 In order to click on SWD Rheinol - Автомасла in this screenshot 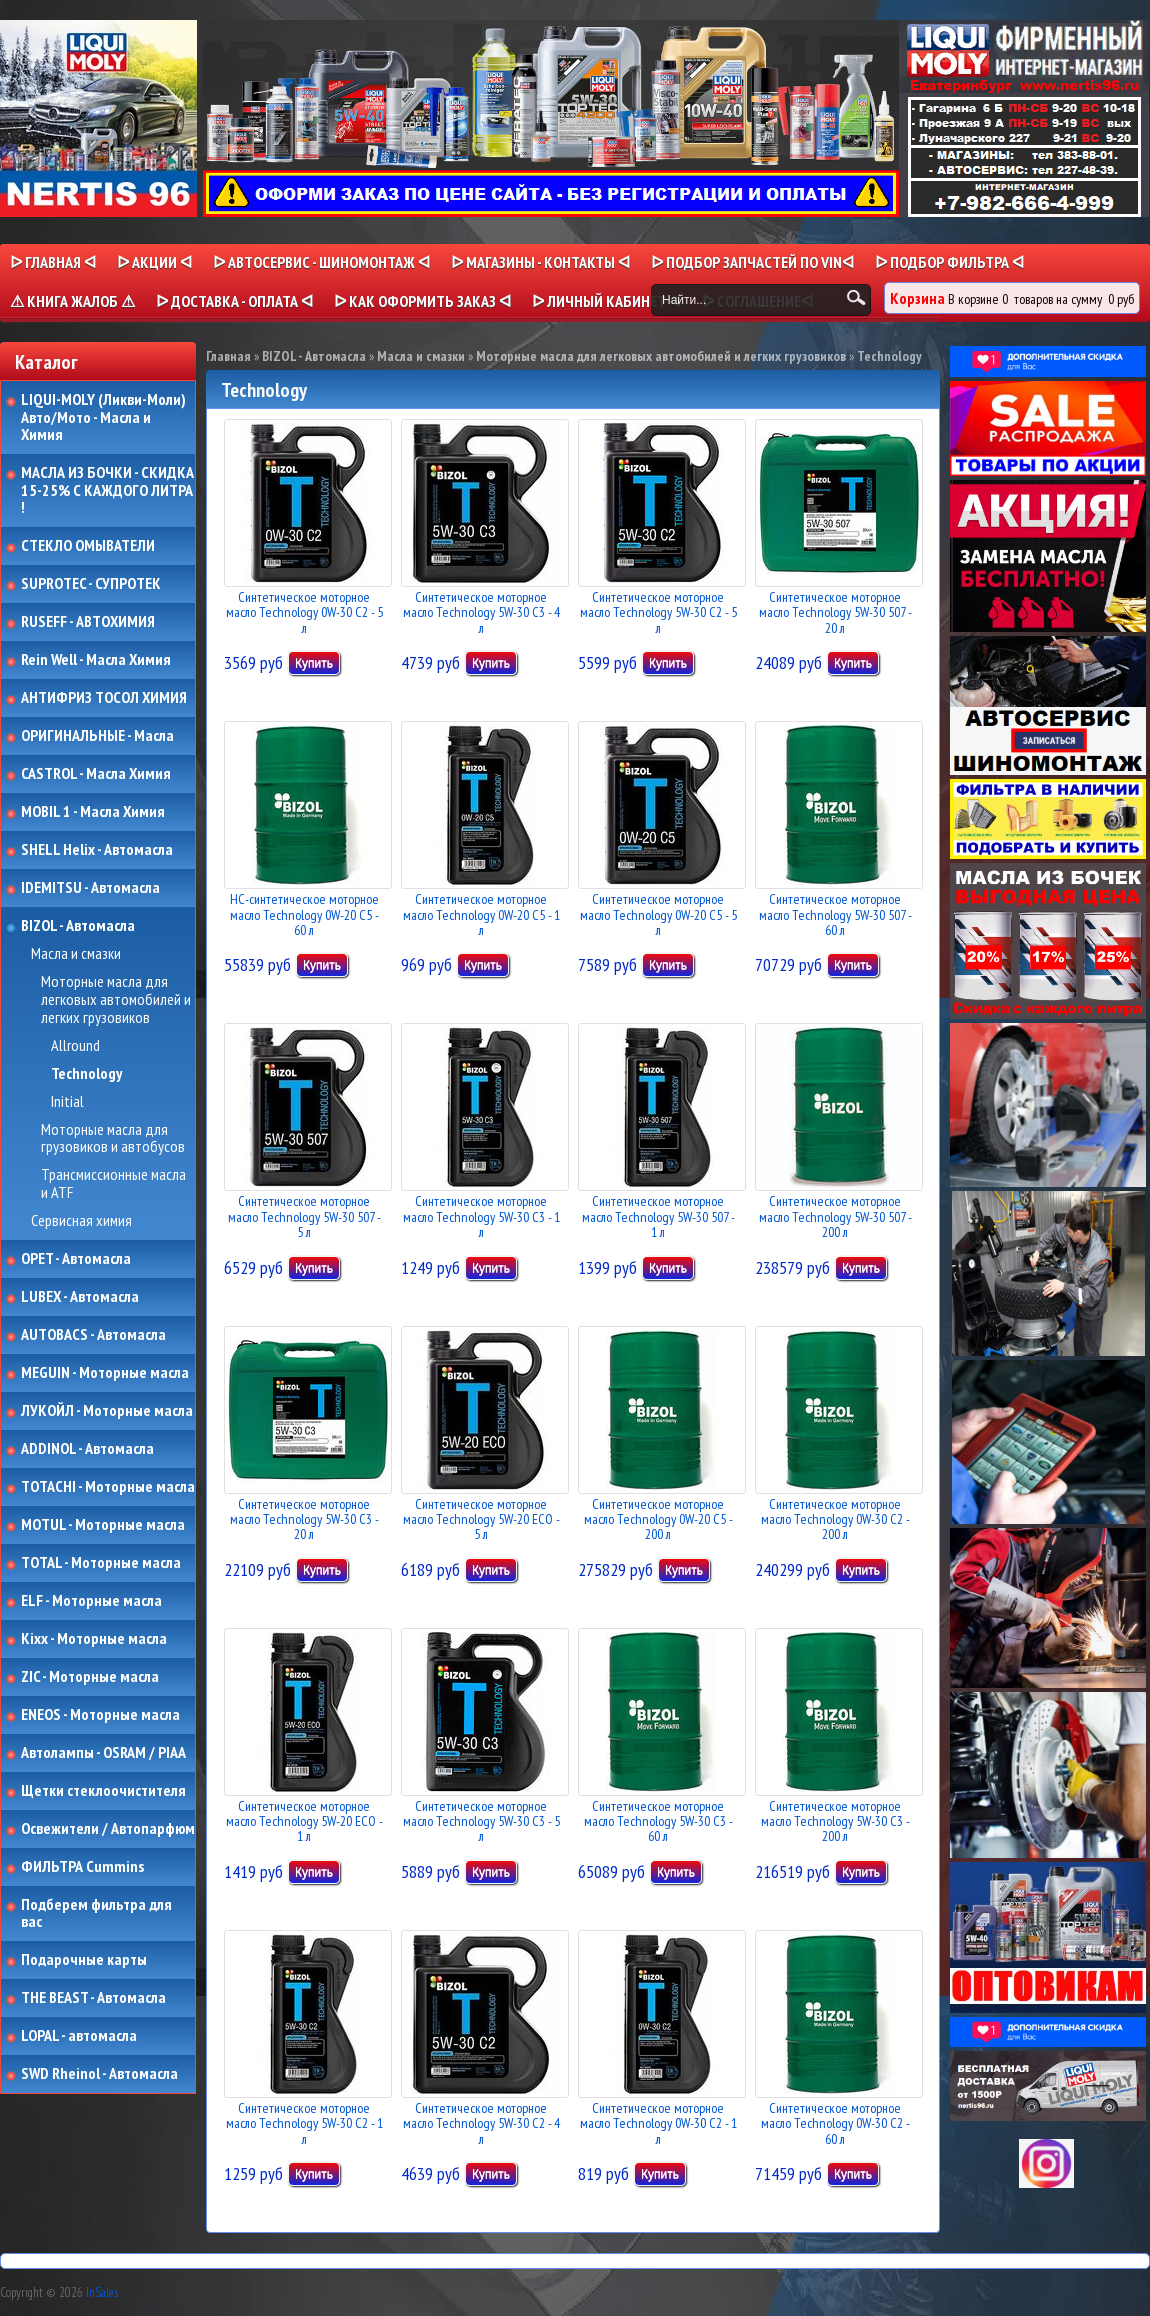, I will do `click(99, 2074)`.